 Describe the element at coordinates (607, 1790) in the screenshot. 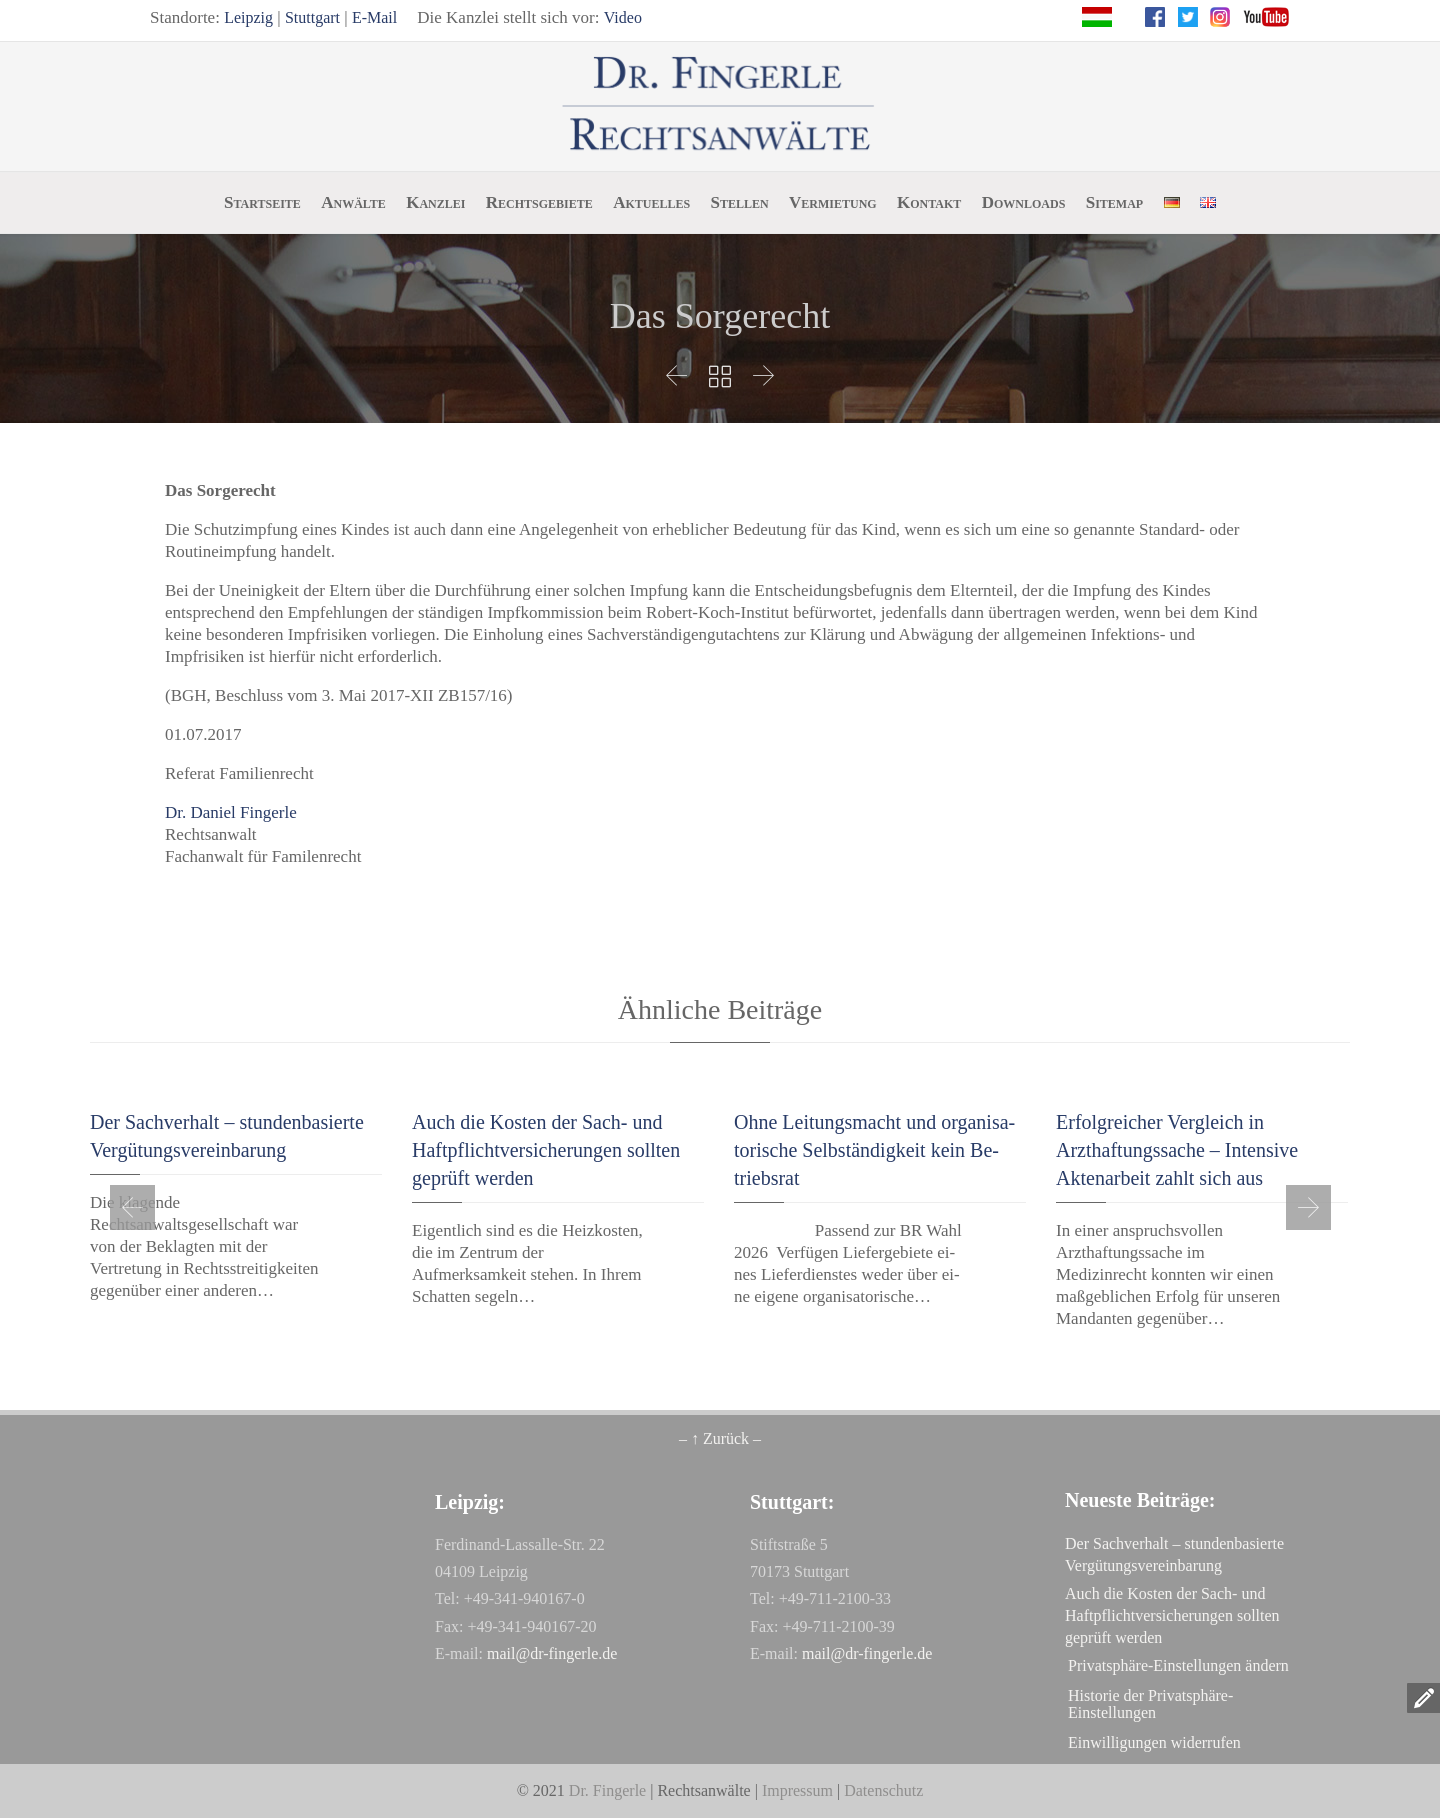

I see `Dr. Fingerle` at that location.